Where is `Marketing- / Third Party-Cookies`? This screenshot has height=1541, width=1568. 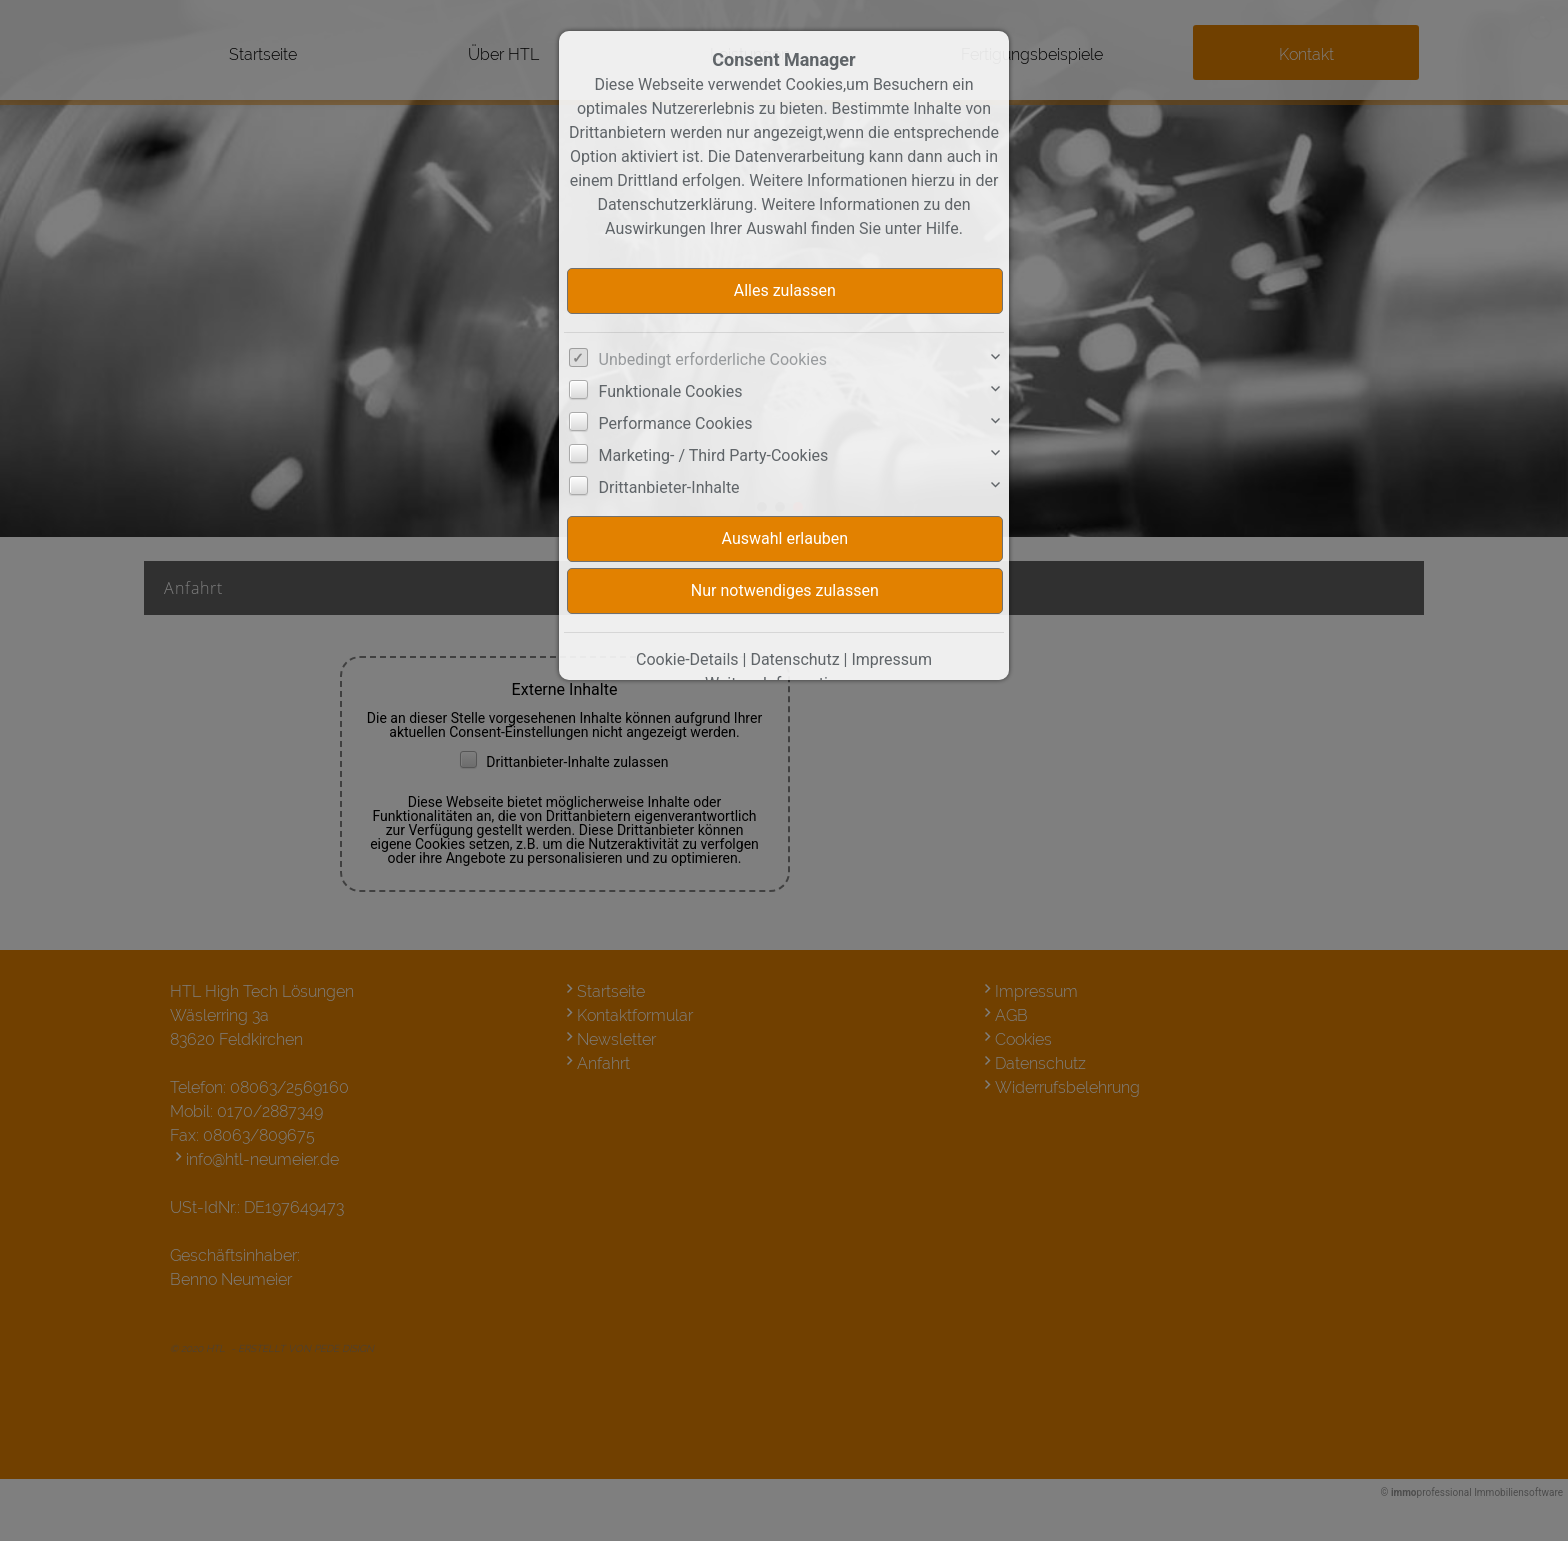 Marketing- / Third Party-Cookies is located at coordinates (714, 455).